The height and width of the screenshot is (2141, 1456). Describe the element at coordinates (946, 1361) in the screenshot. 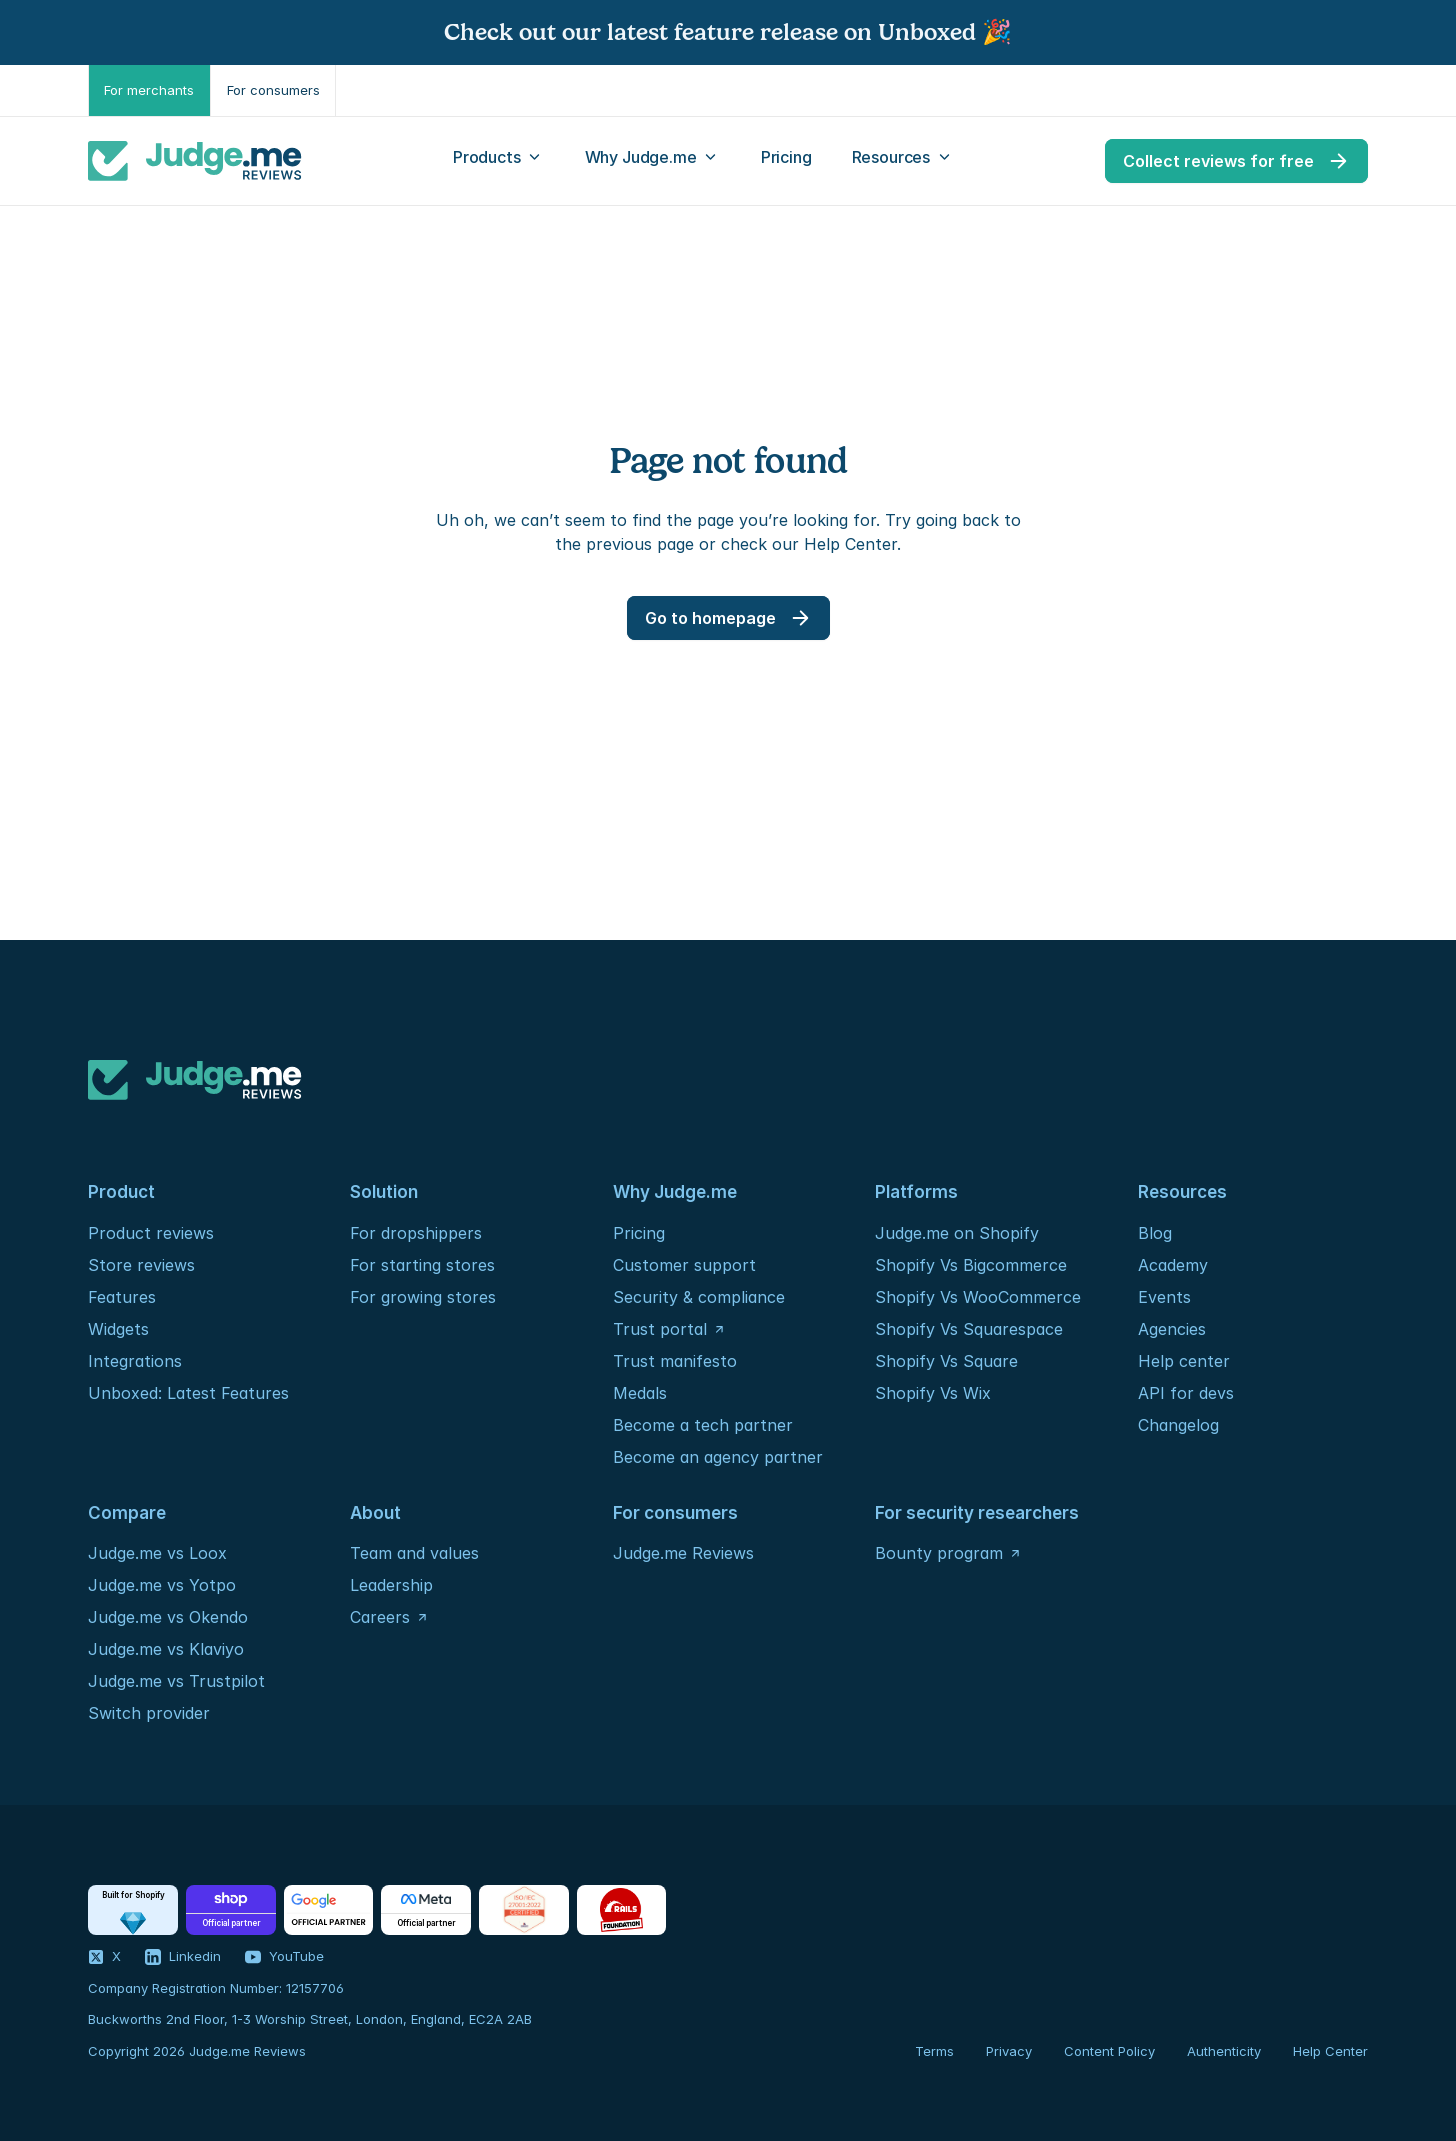

I see `Shopify Vs Square` at that location.